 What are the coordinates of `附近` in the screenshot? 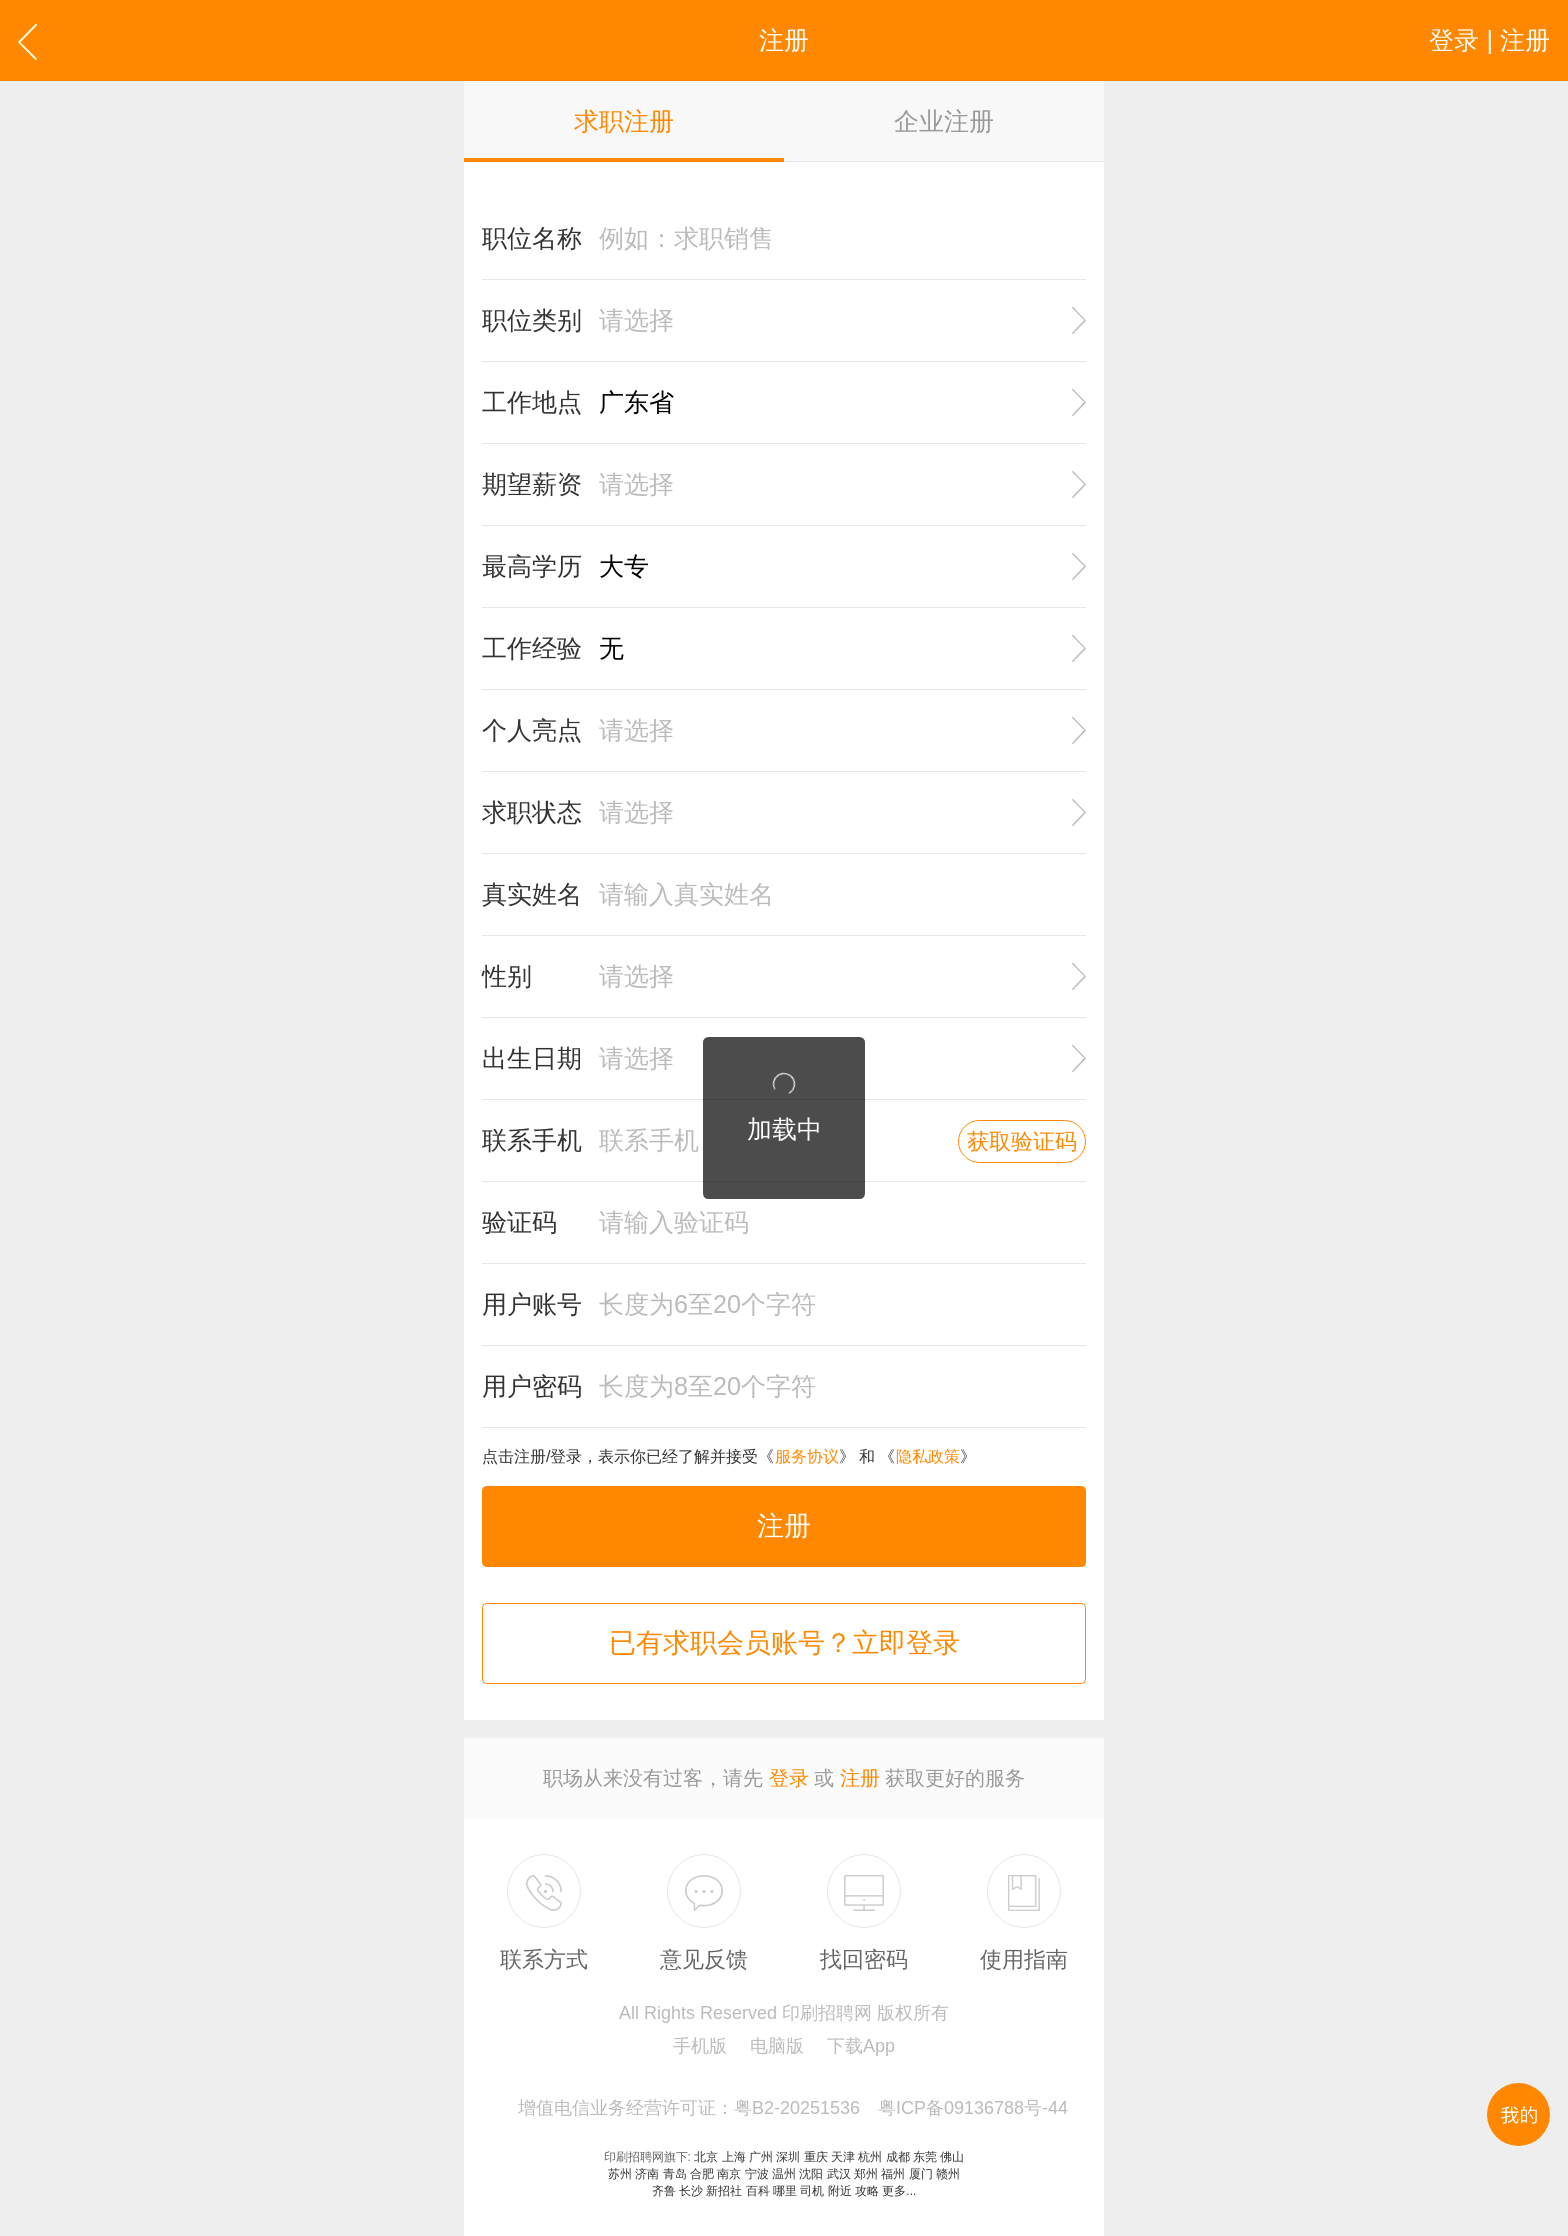 It's located at (840, 2191).